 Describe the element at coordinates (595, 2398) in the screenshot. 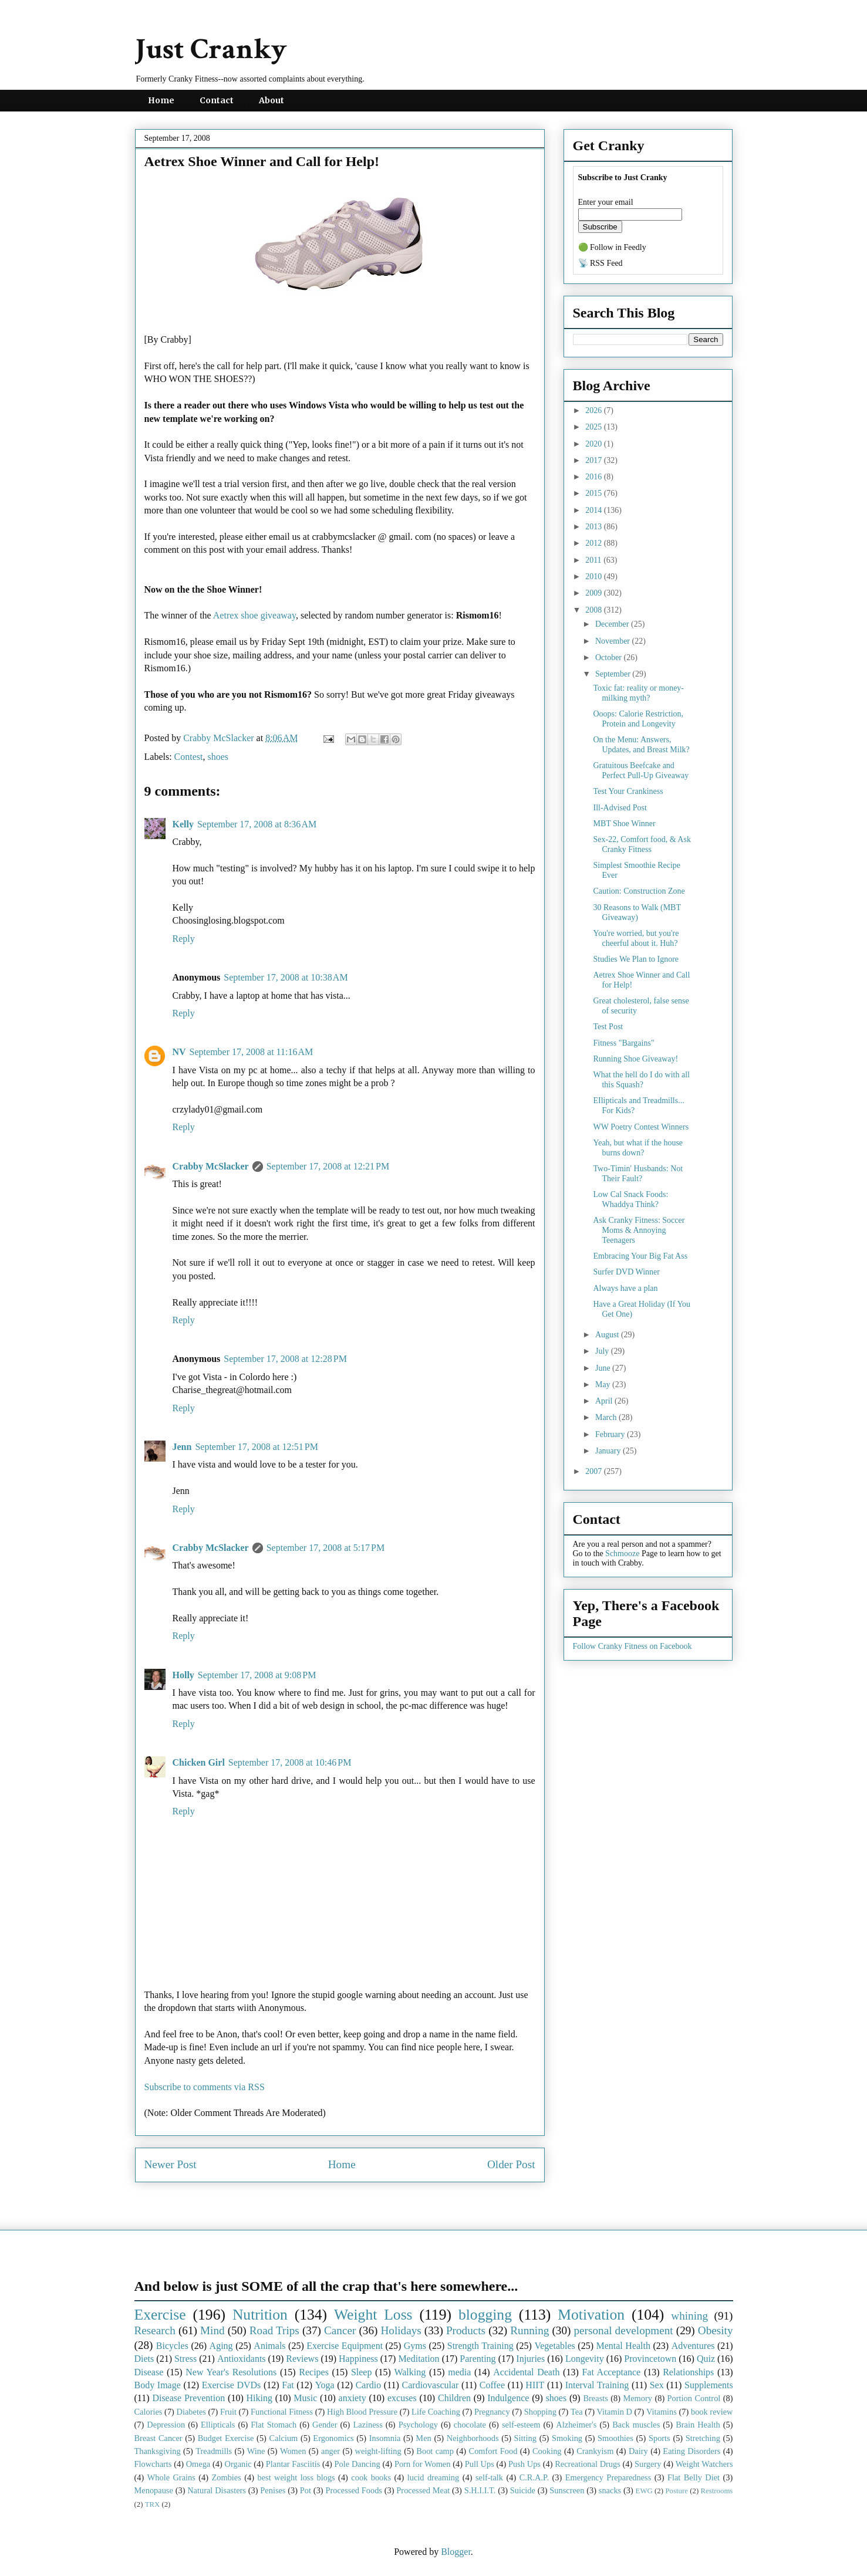

I see `Breasts` at that location.